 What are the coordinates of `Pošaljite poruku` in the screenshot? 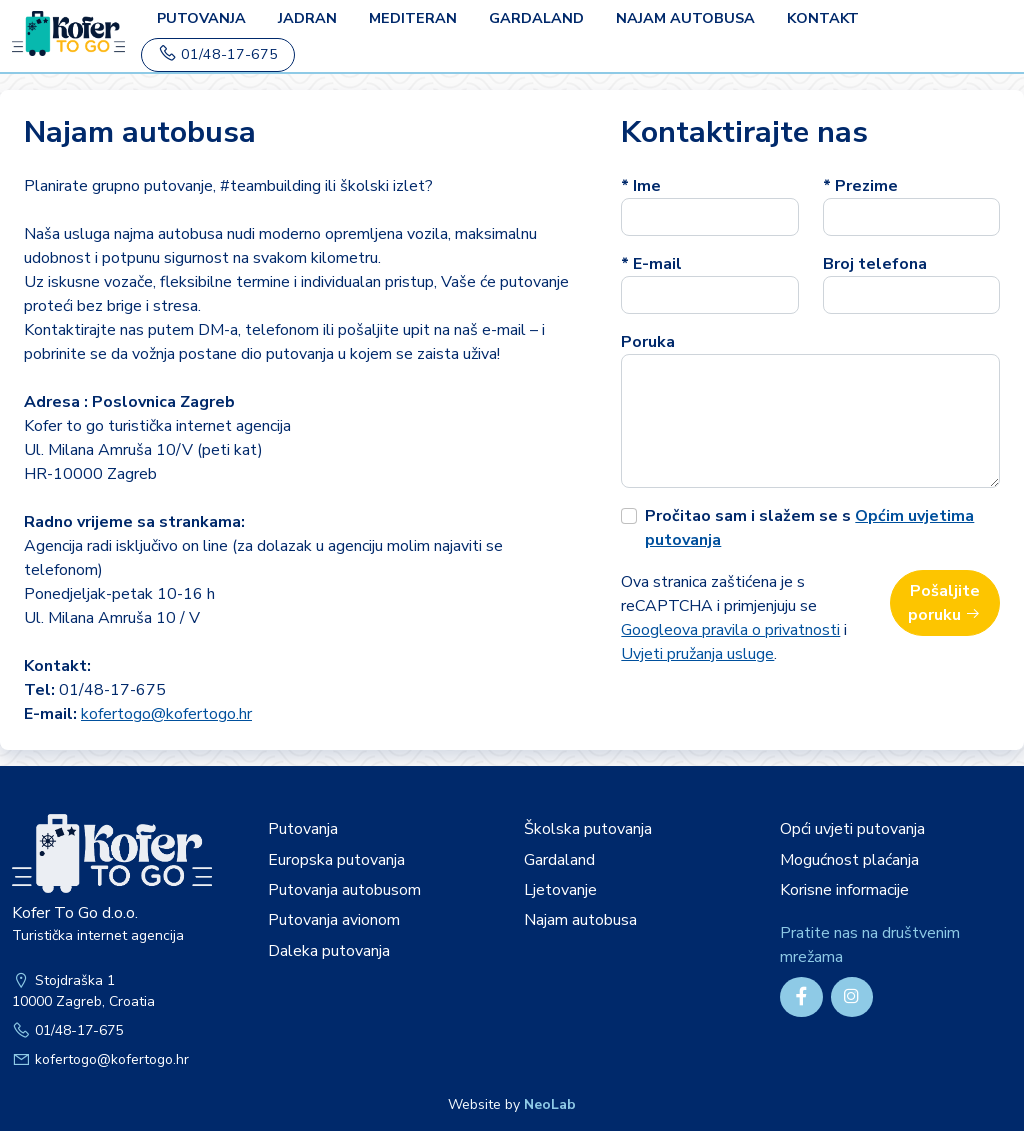 It's located at (944, 603).